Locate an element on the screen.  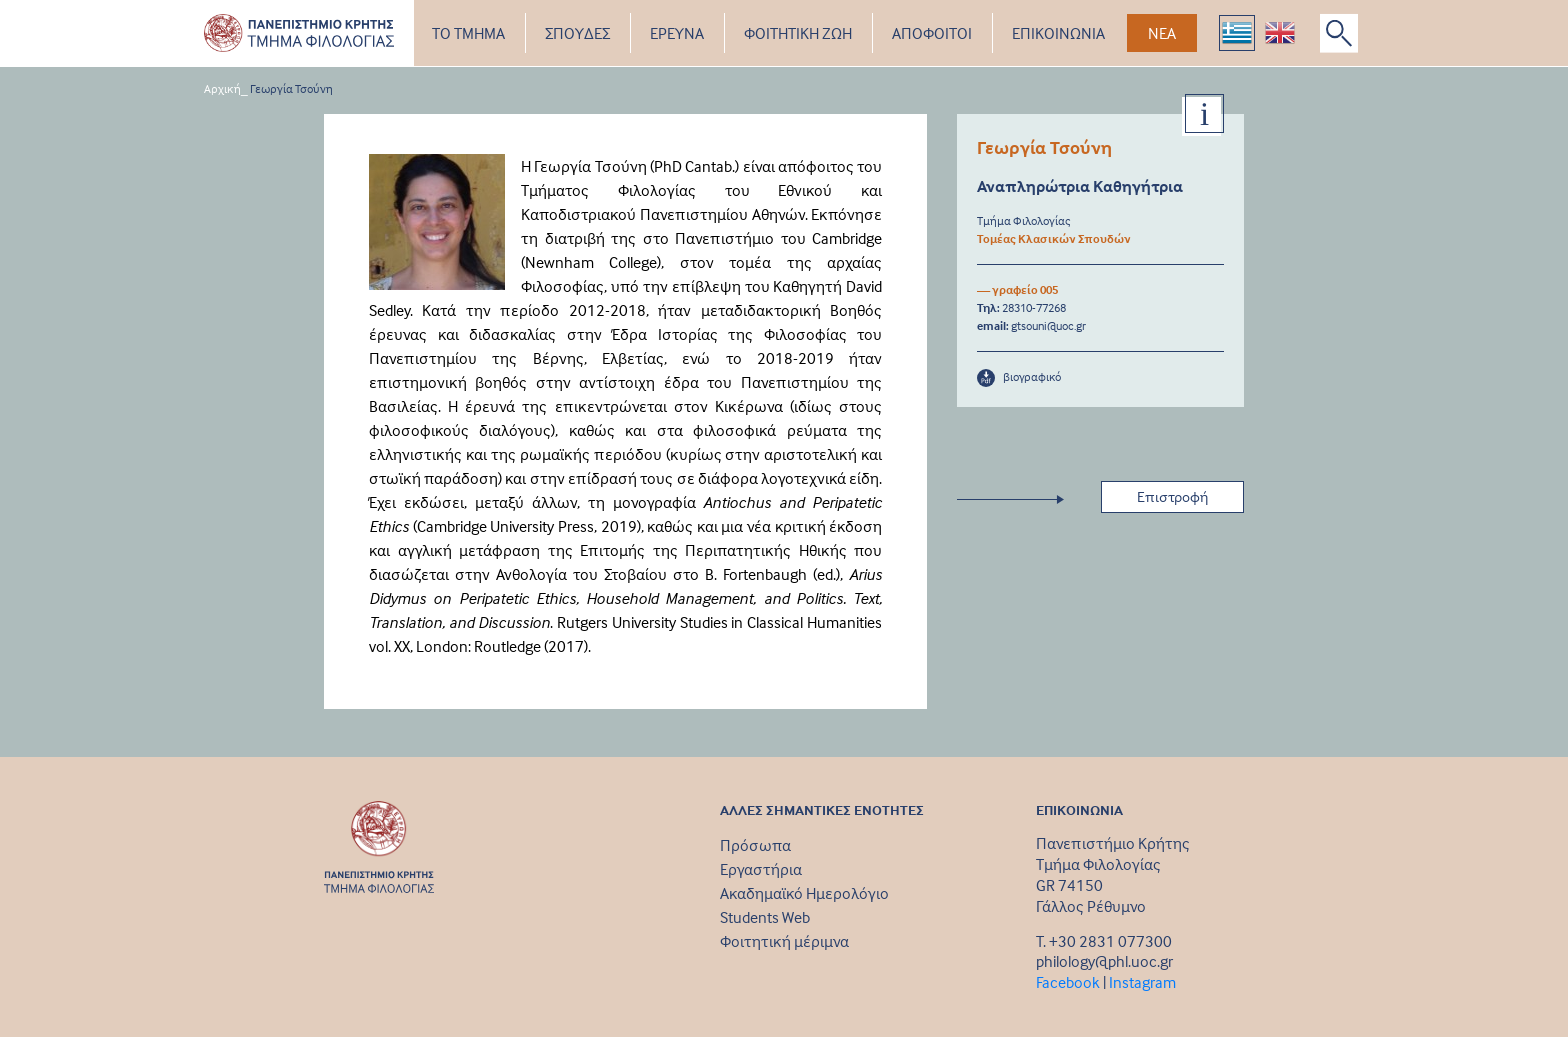
ΕΠΙΚΟΙΝΩΝΙΑ is located at coordinates (1058, 33).